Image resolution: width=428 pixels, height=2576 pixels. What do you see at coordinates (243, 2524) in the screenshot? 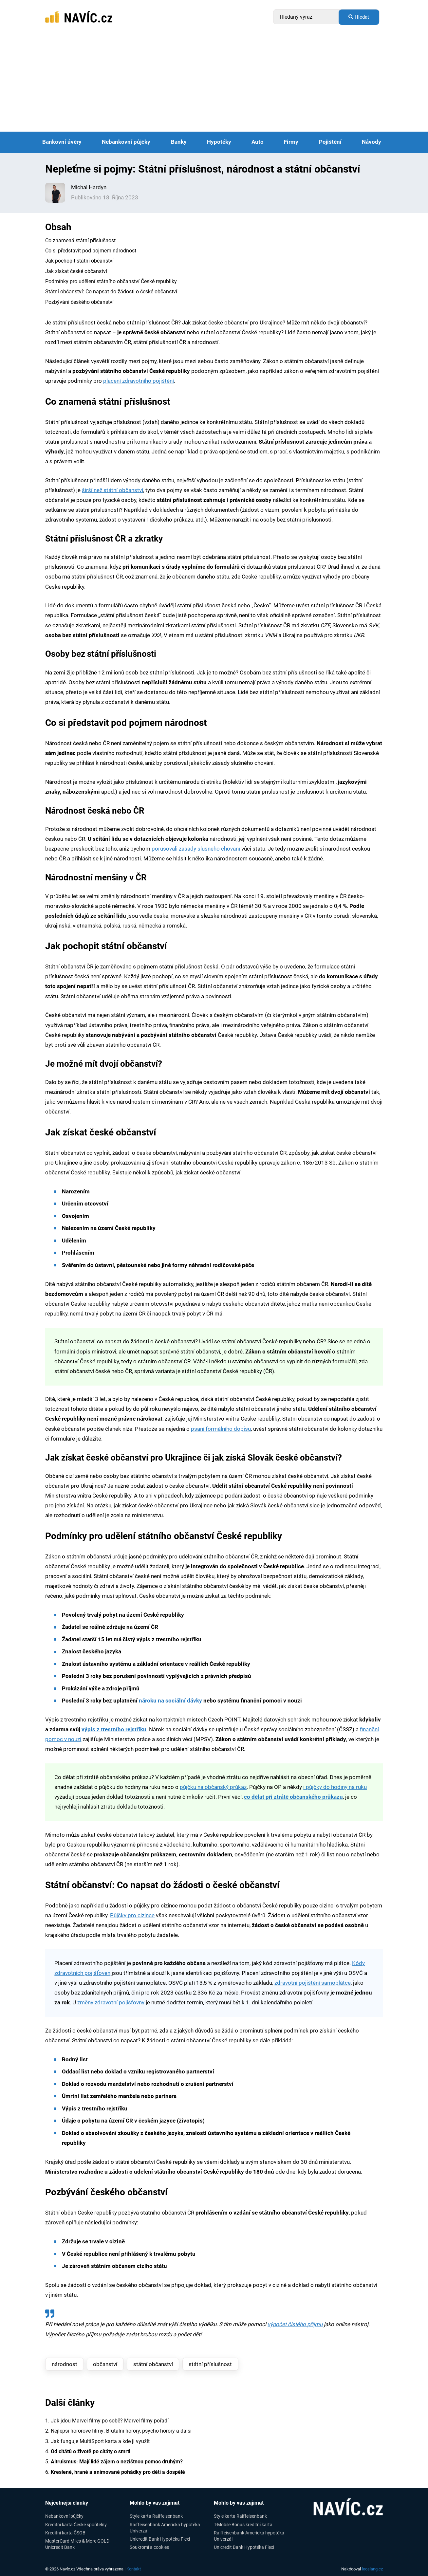
I see `T-Mobile Bonus kreditní karta` at bounding box center [243, 2524].